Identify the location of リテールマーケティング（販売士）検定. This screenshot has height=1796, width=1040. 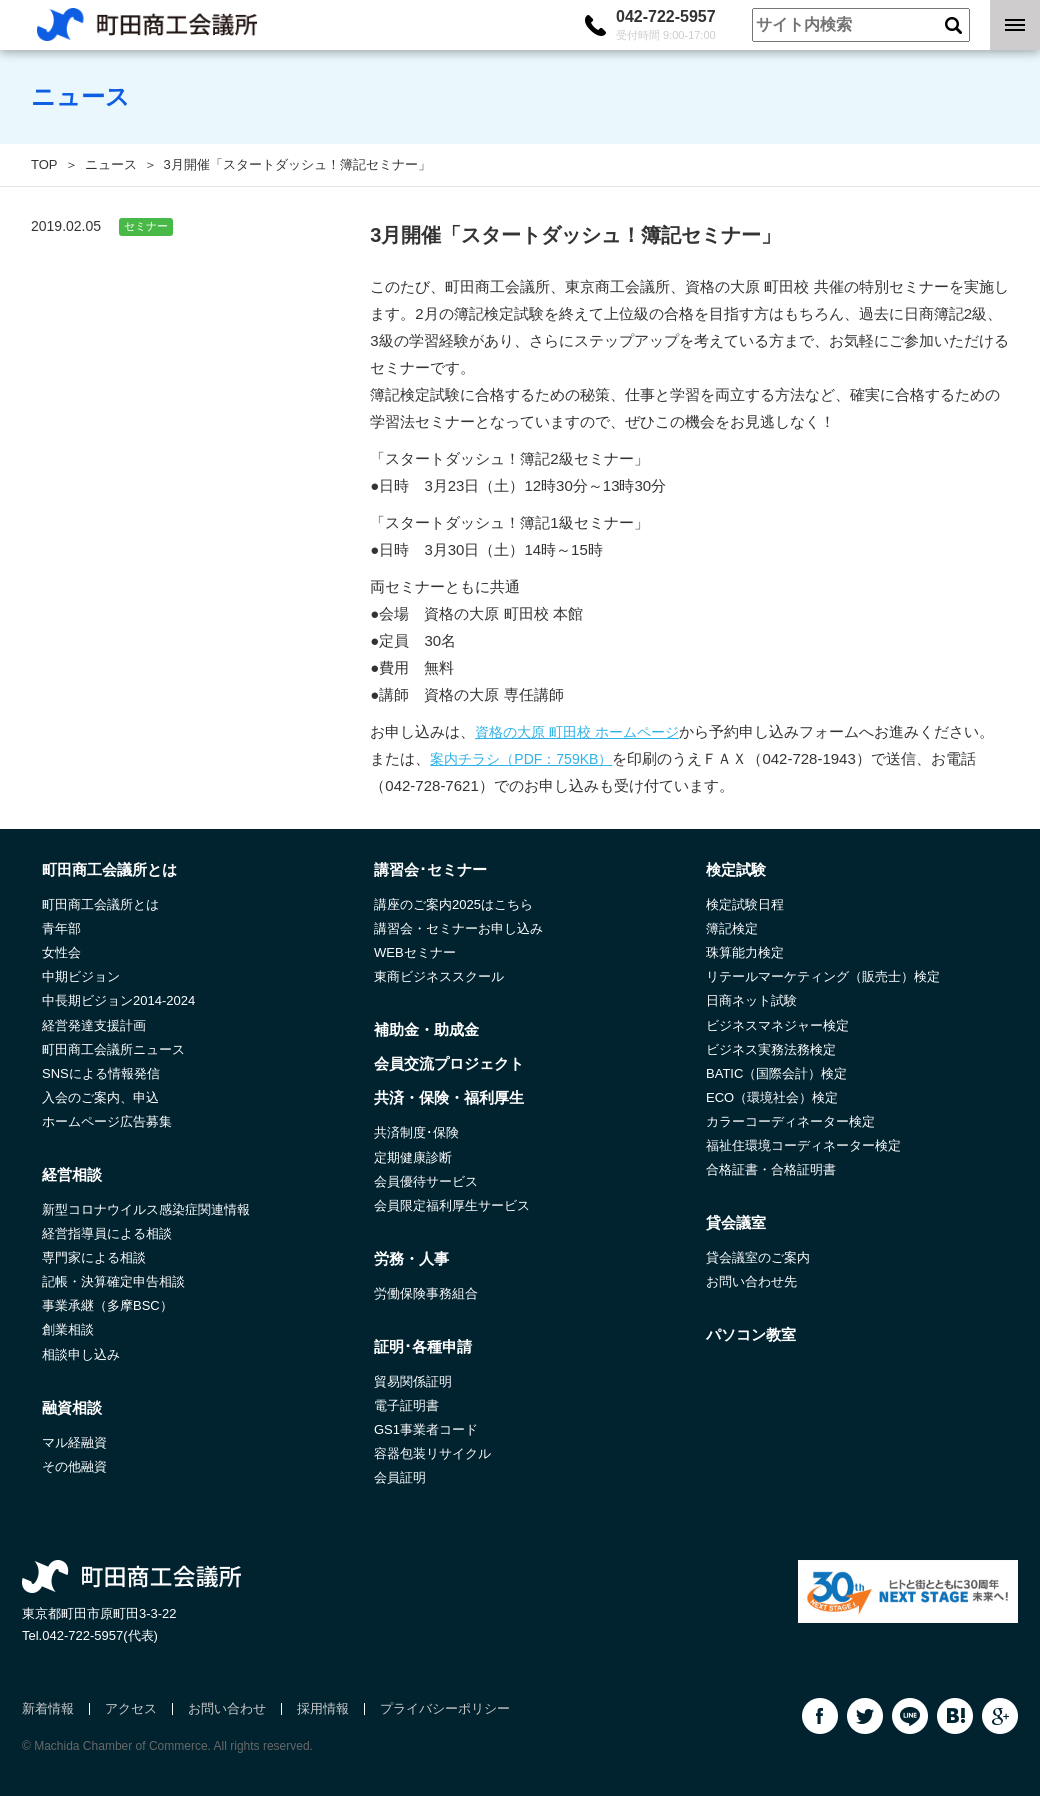
(823, 976).